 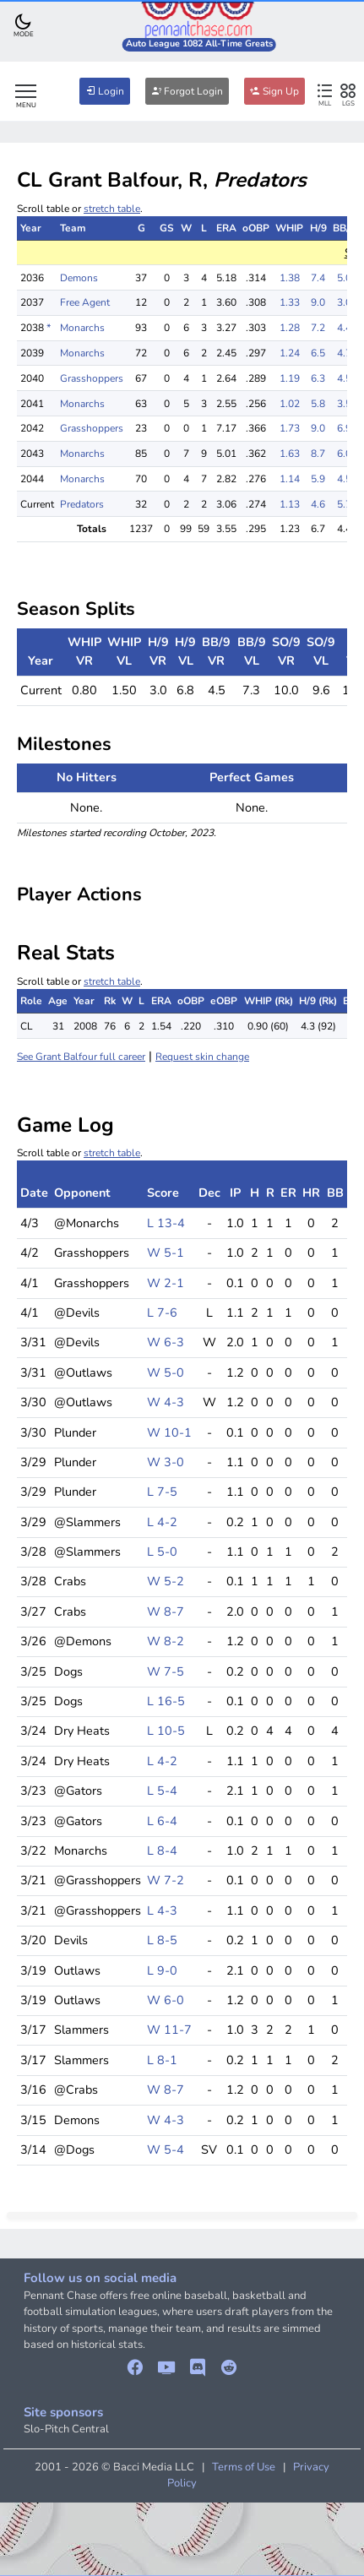 I want to click on L 8-1, so click(x=162, y=2060).